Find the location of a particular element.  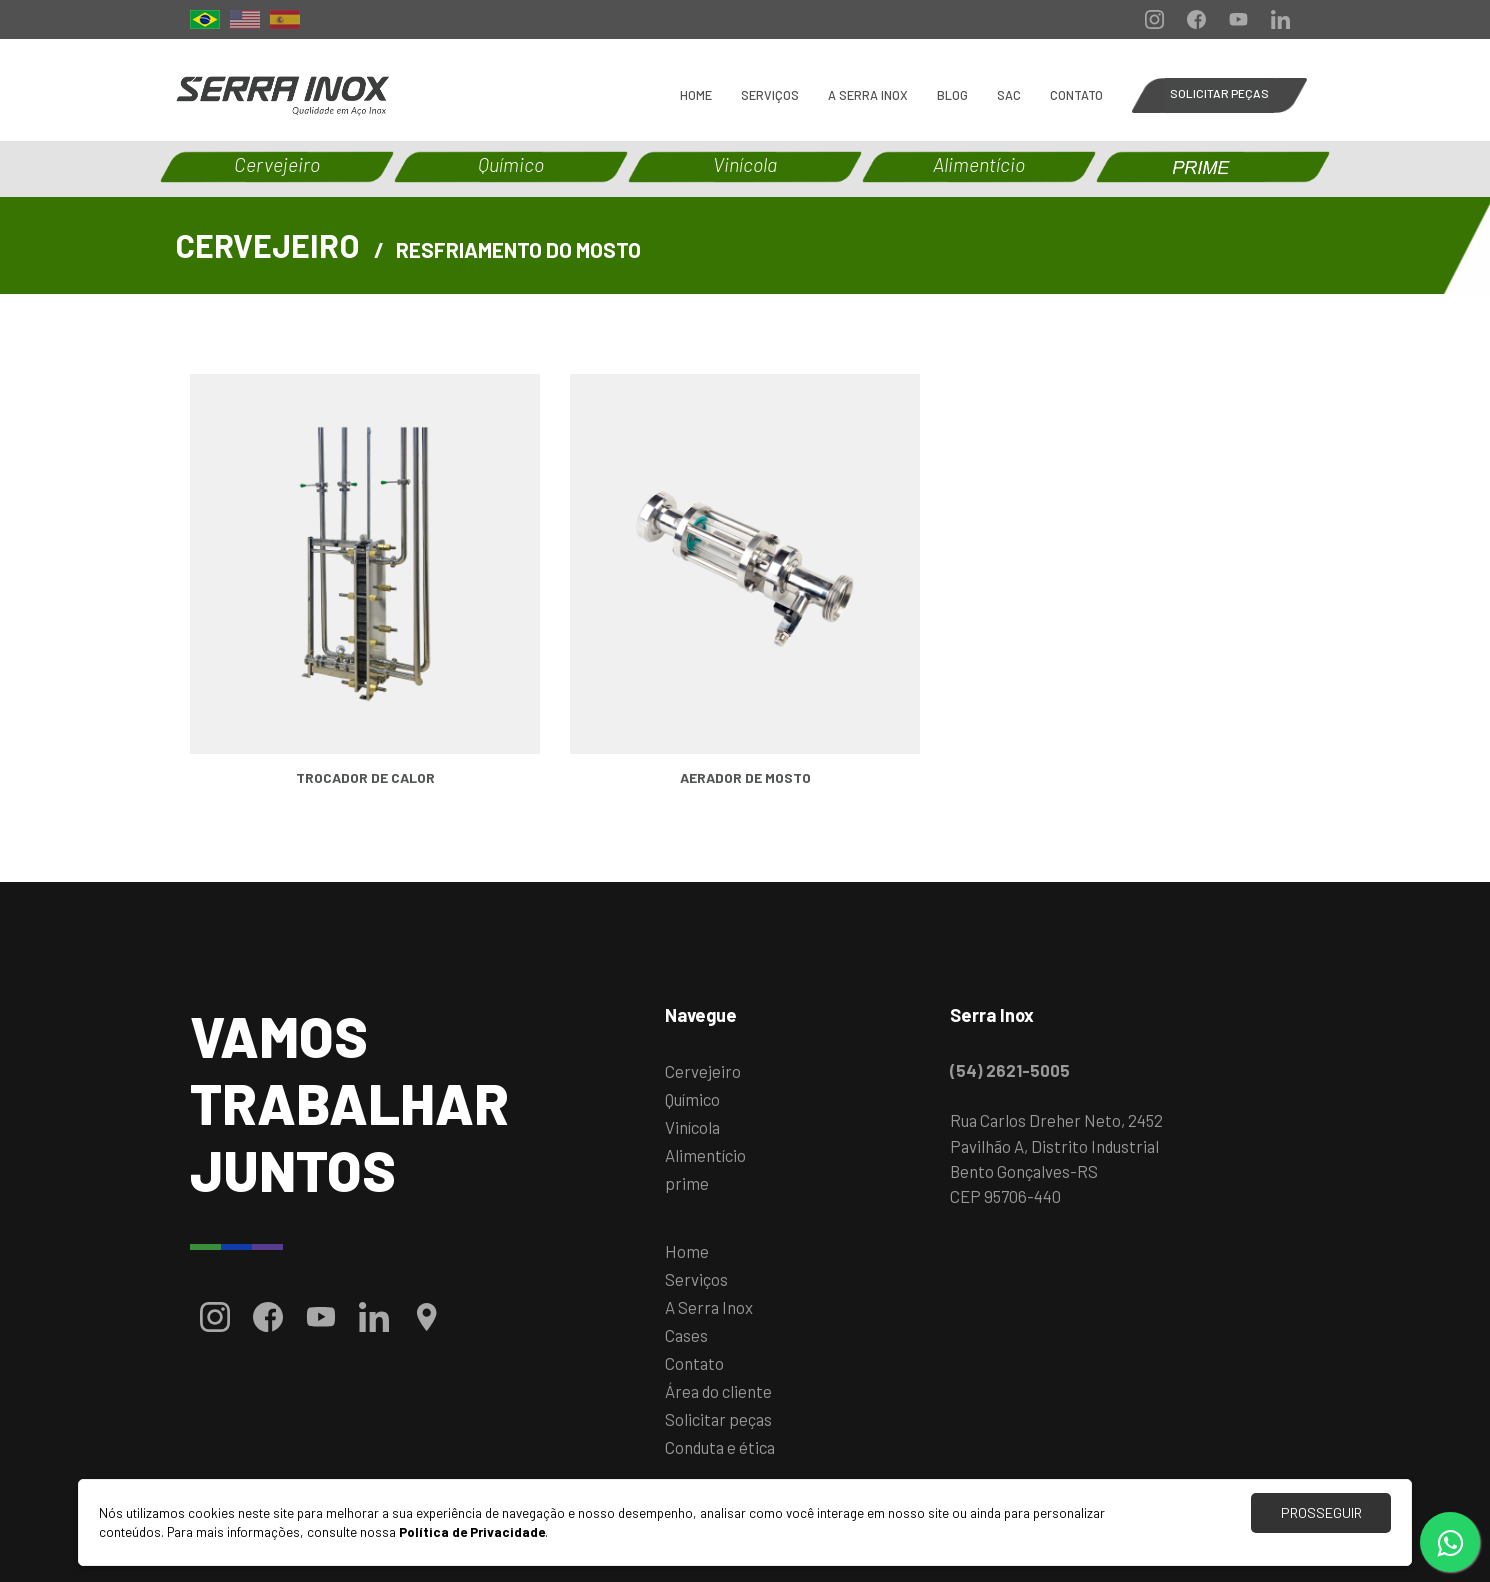

BLOG is located at coordinates (952, 95).